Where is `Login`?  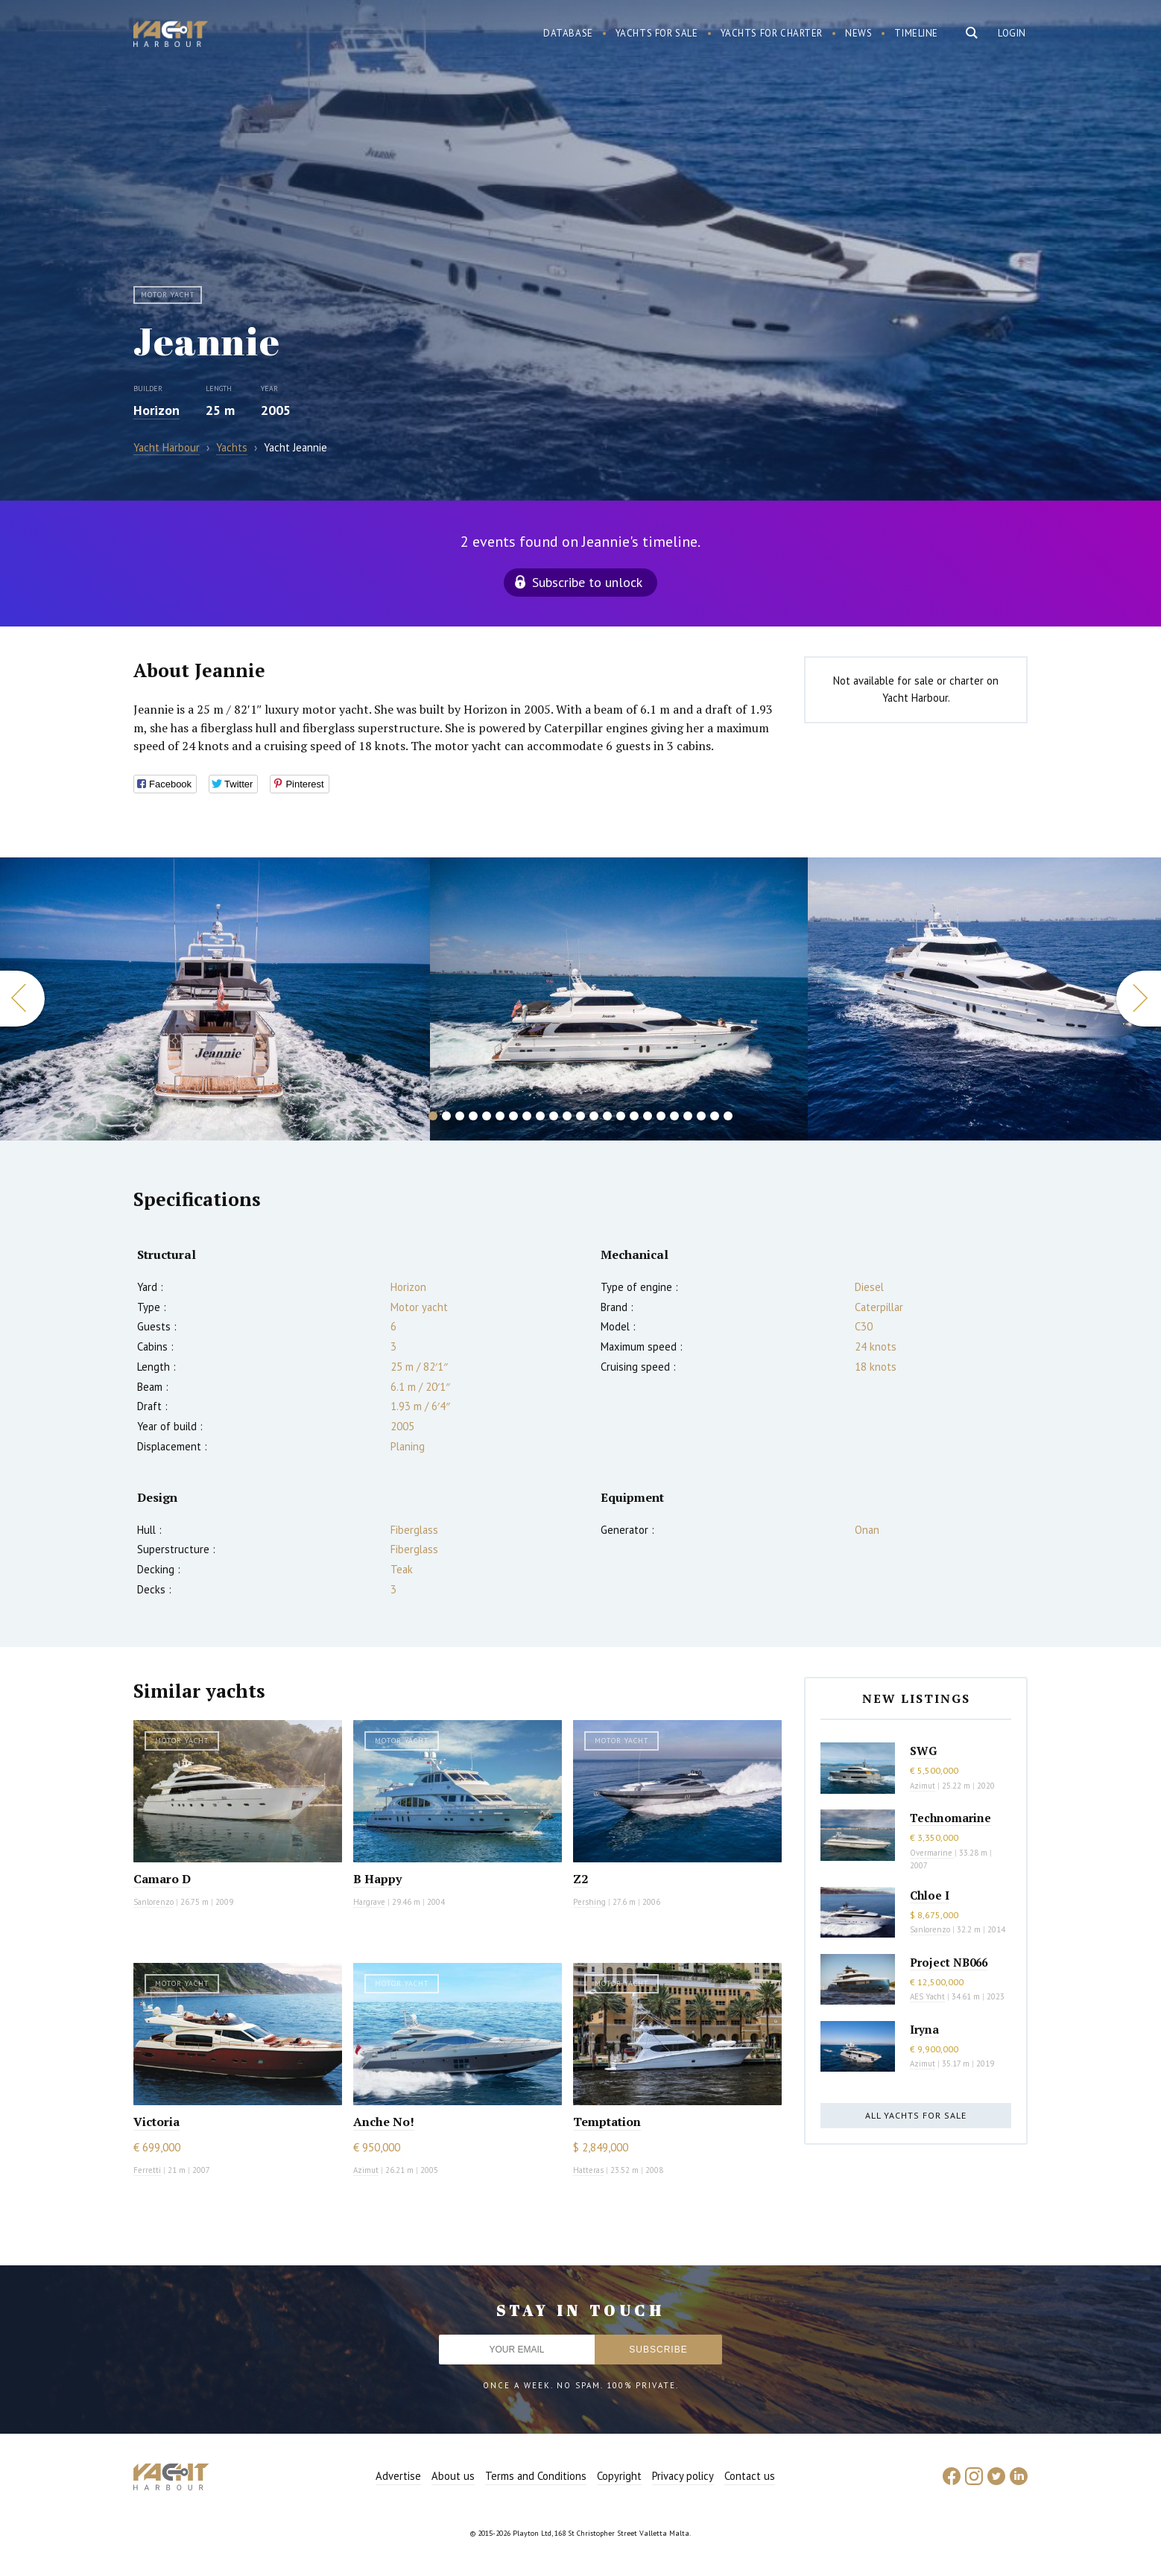
Login is located at coordinates (1012, 33).